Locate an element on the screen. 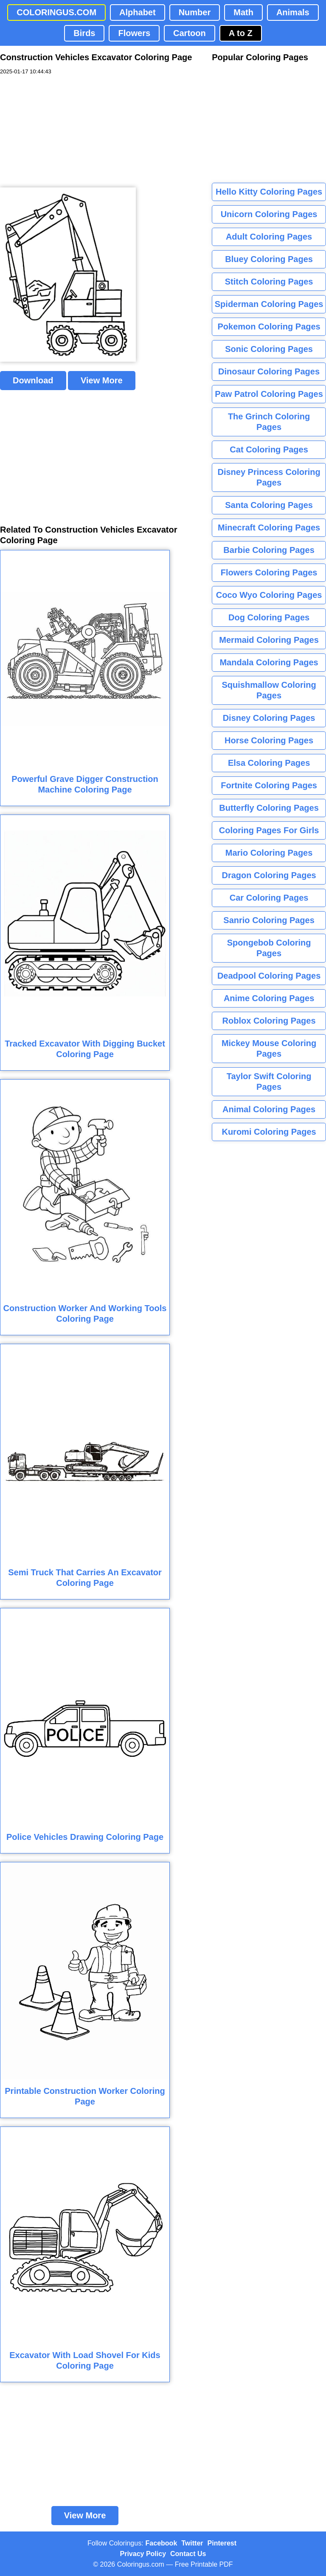 This screenshot has width=326, height=2576. Car Coloring Pages is located at coordinates (269, 897).